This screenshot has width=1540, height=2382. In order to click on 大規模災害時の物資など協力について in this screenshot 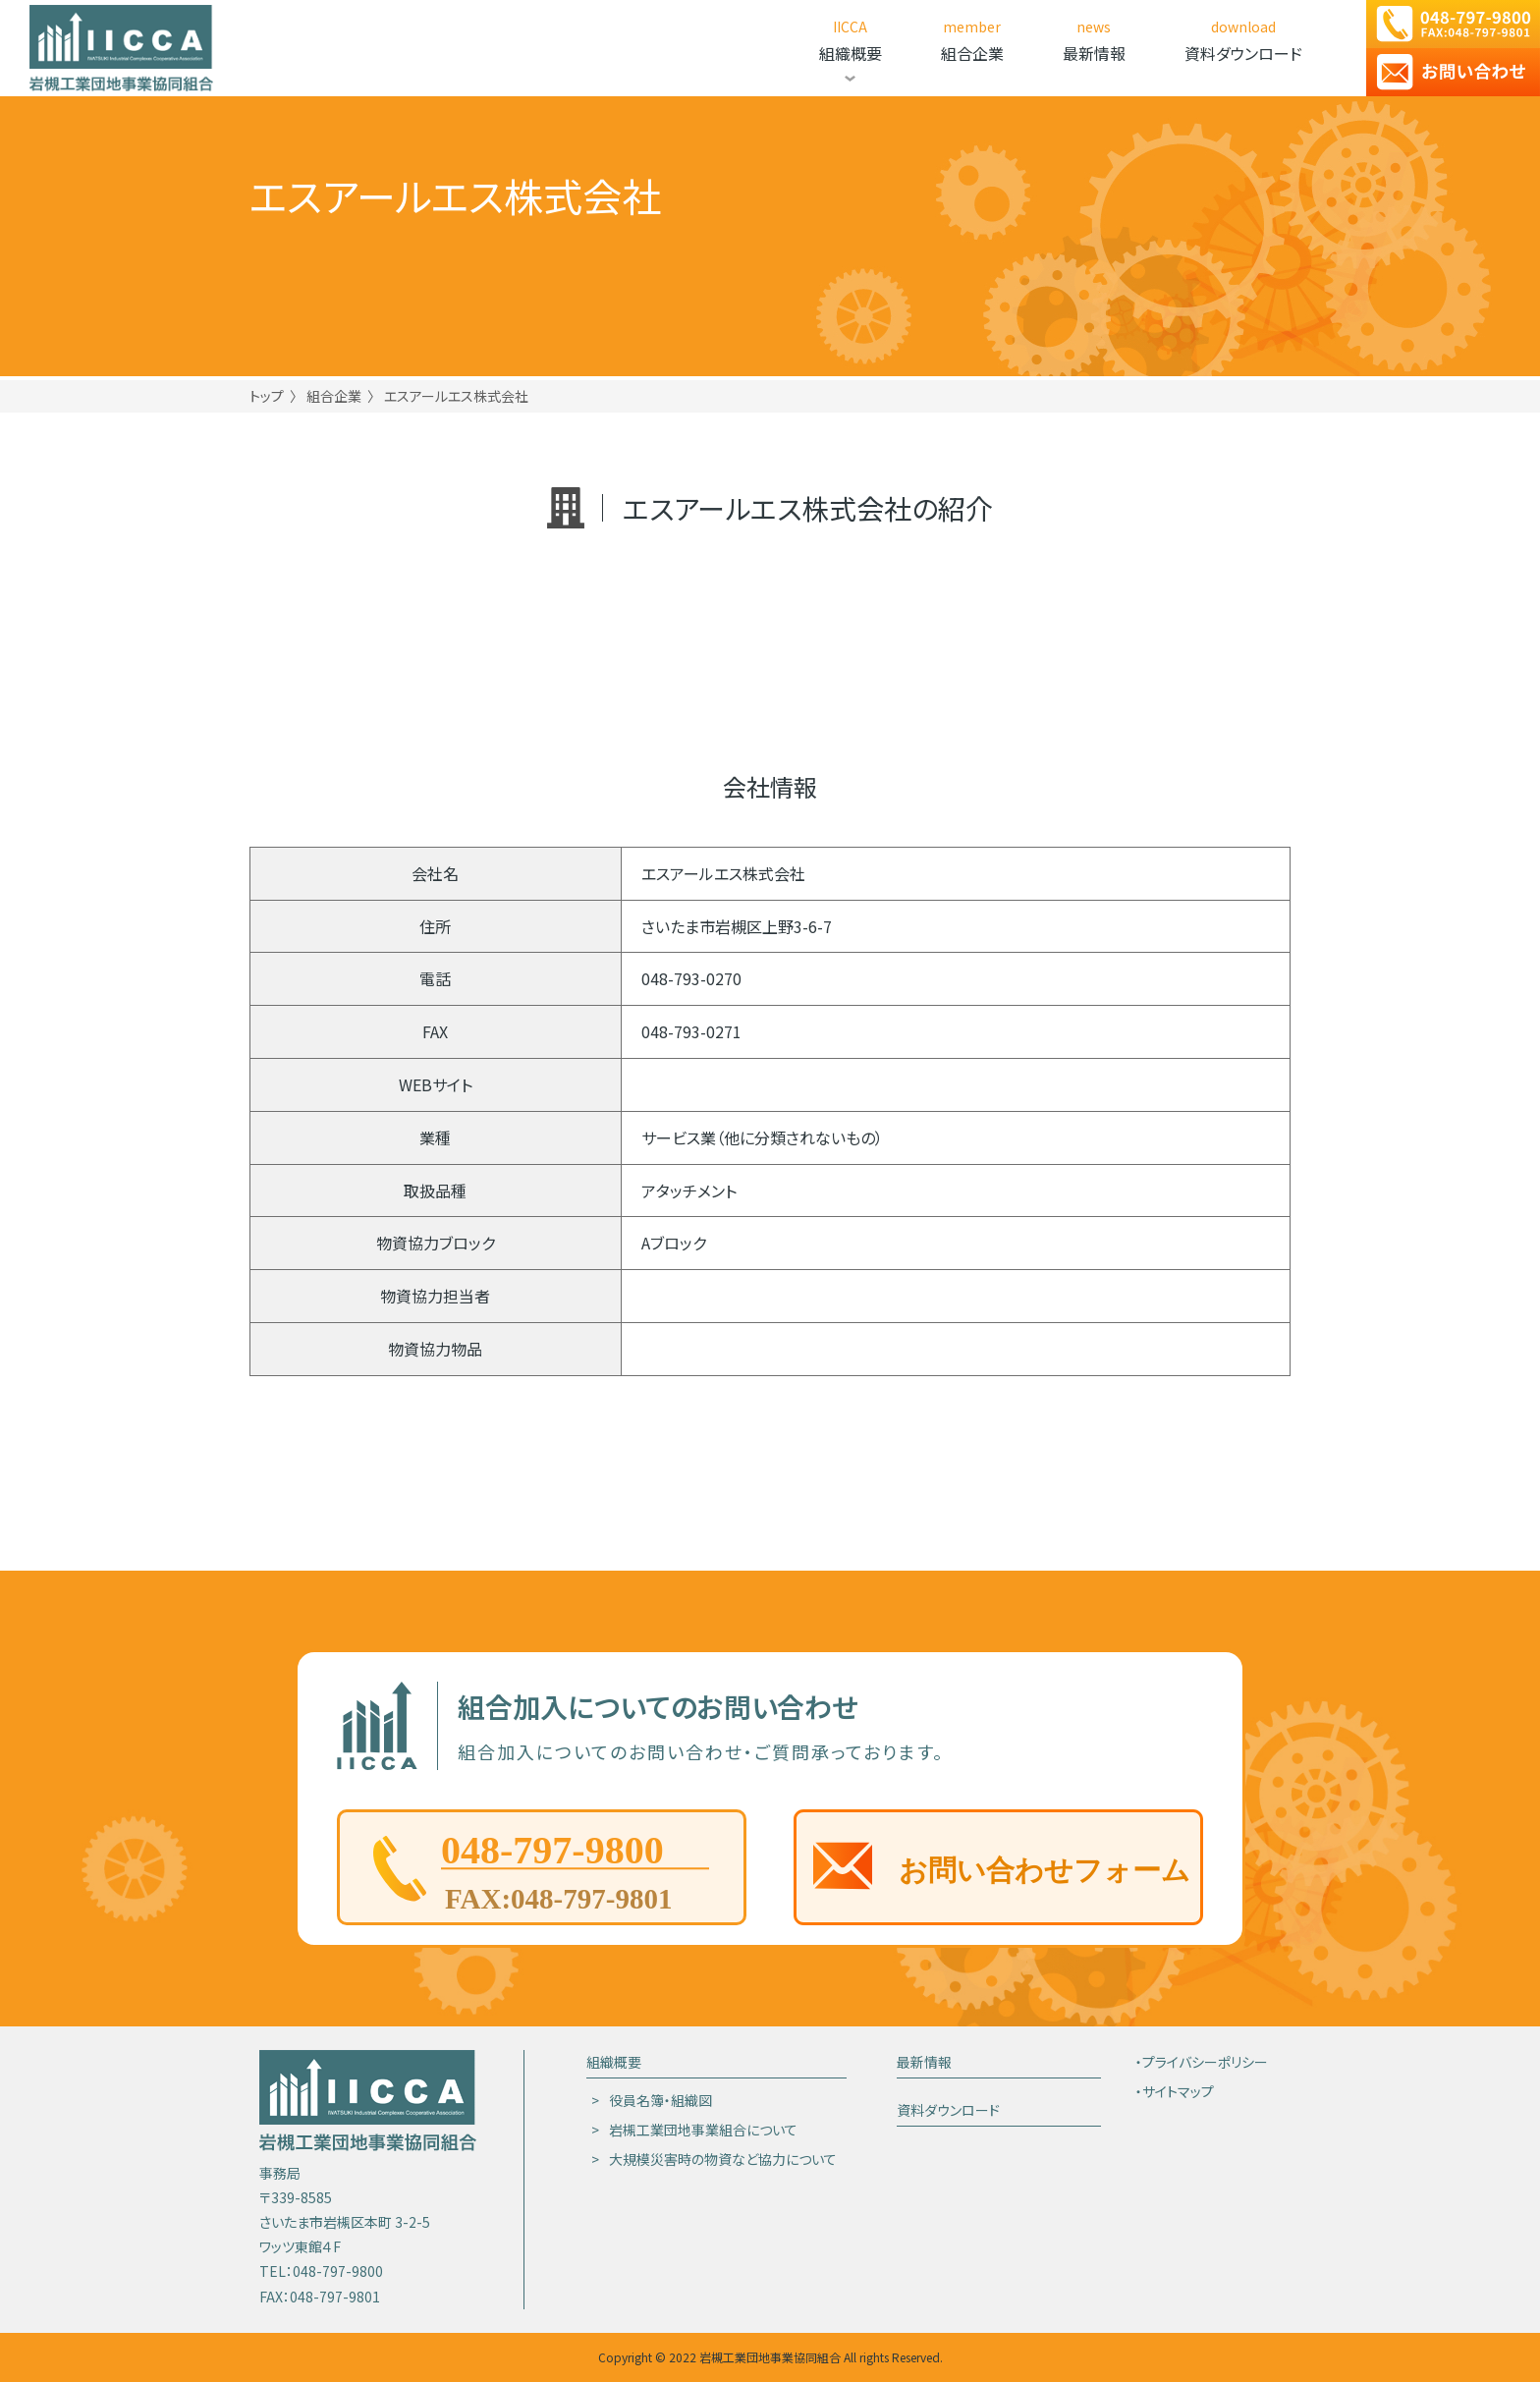, I will do `click(723, 2159)`.